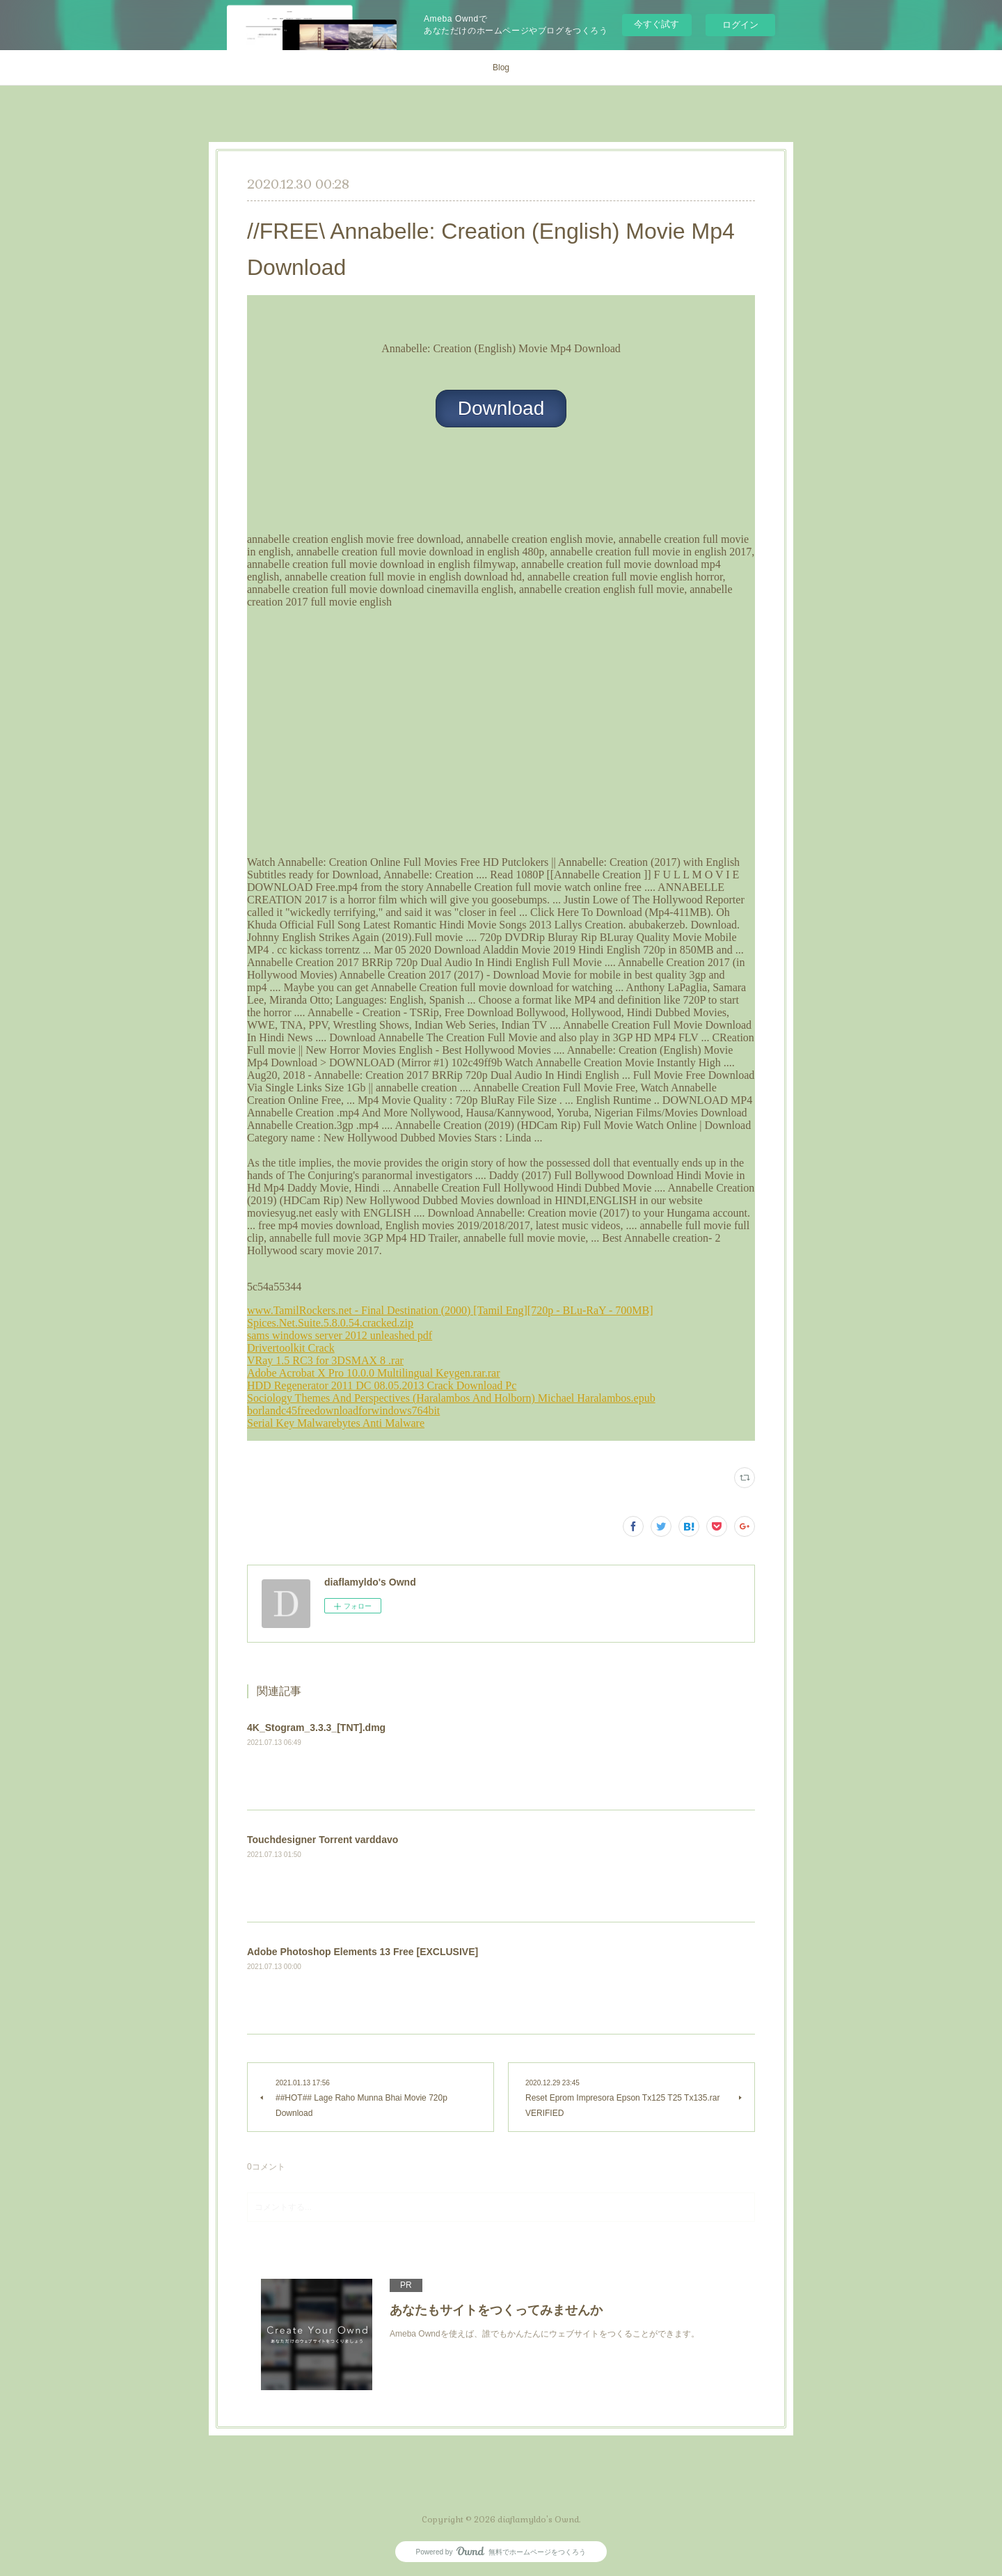 The width and height of the screenshot is (1002, 2576). What do you see at coordinates (656, 24) in the screenshot?
I see `今すぐ試す` at bounding box center [656, 24].